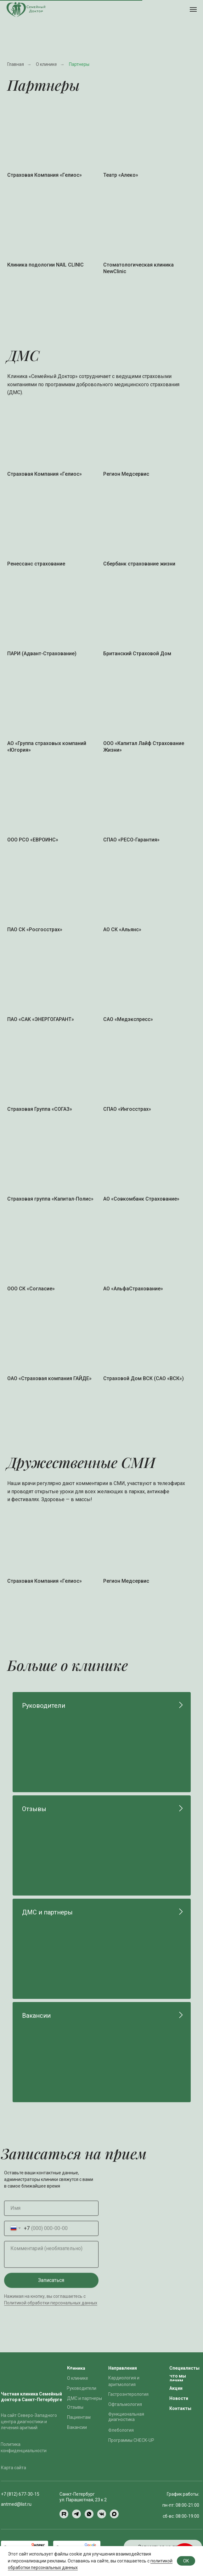 The image size is (203, 2576). I want to click on +7 (812) 677-30-15, so click(20, 2494).